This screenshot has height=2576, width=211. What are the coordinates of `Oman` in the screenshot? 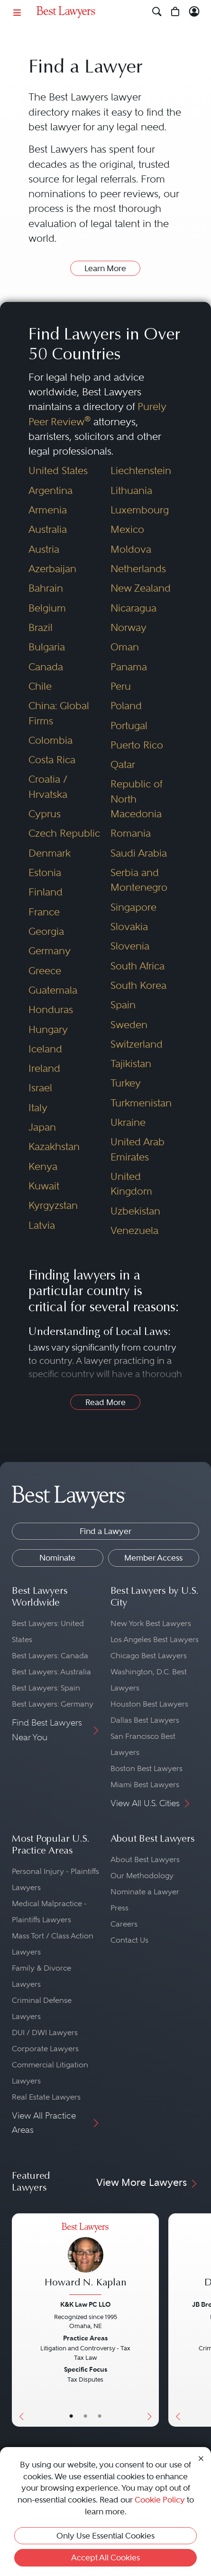 It's located at (124, 647).